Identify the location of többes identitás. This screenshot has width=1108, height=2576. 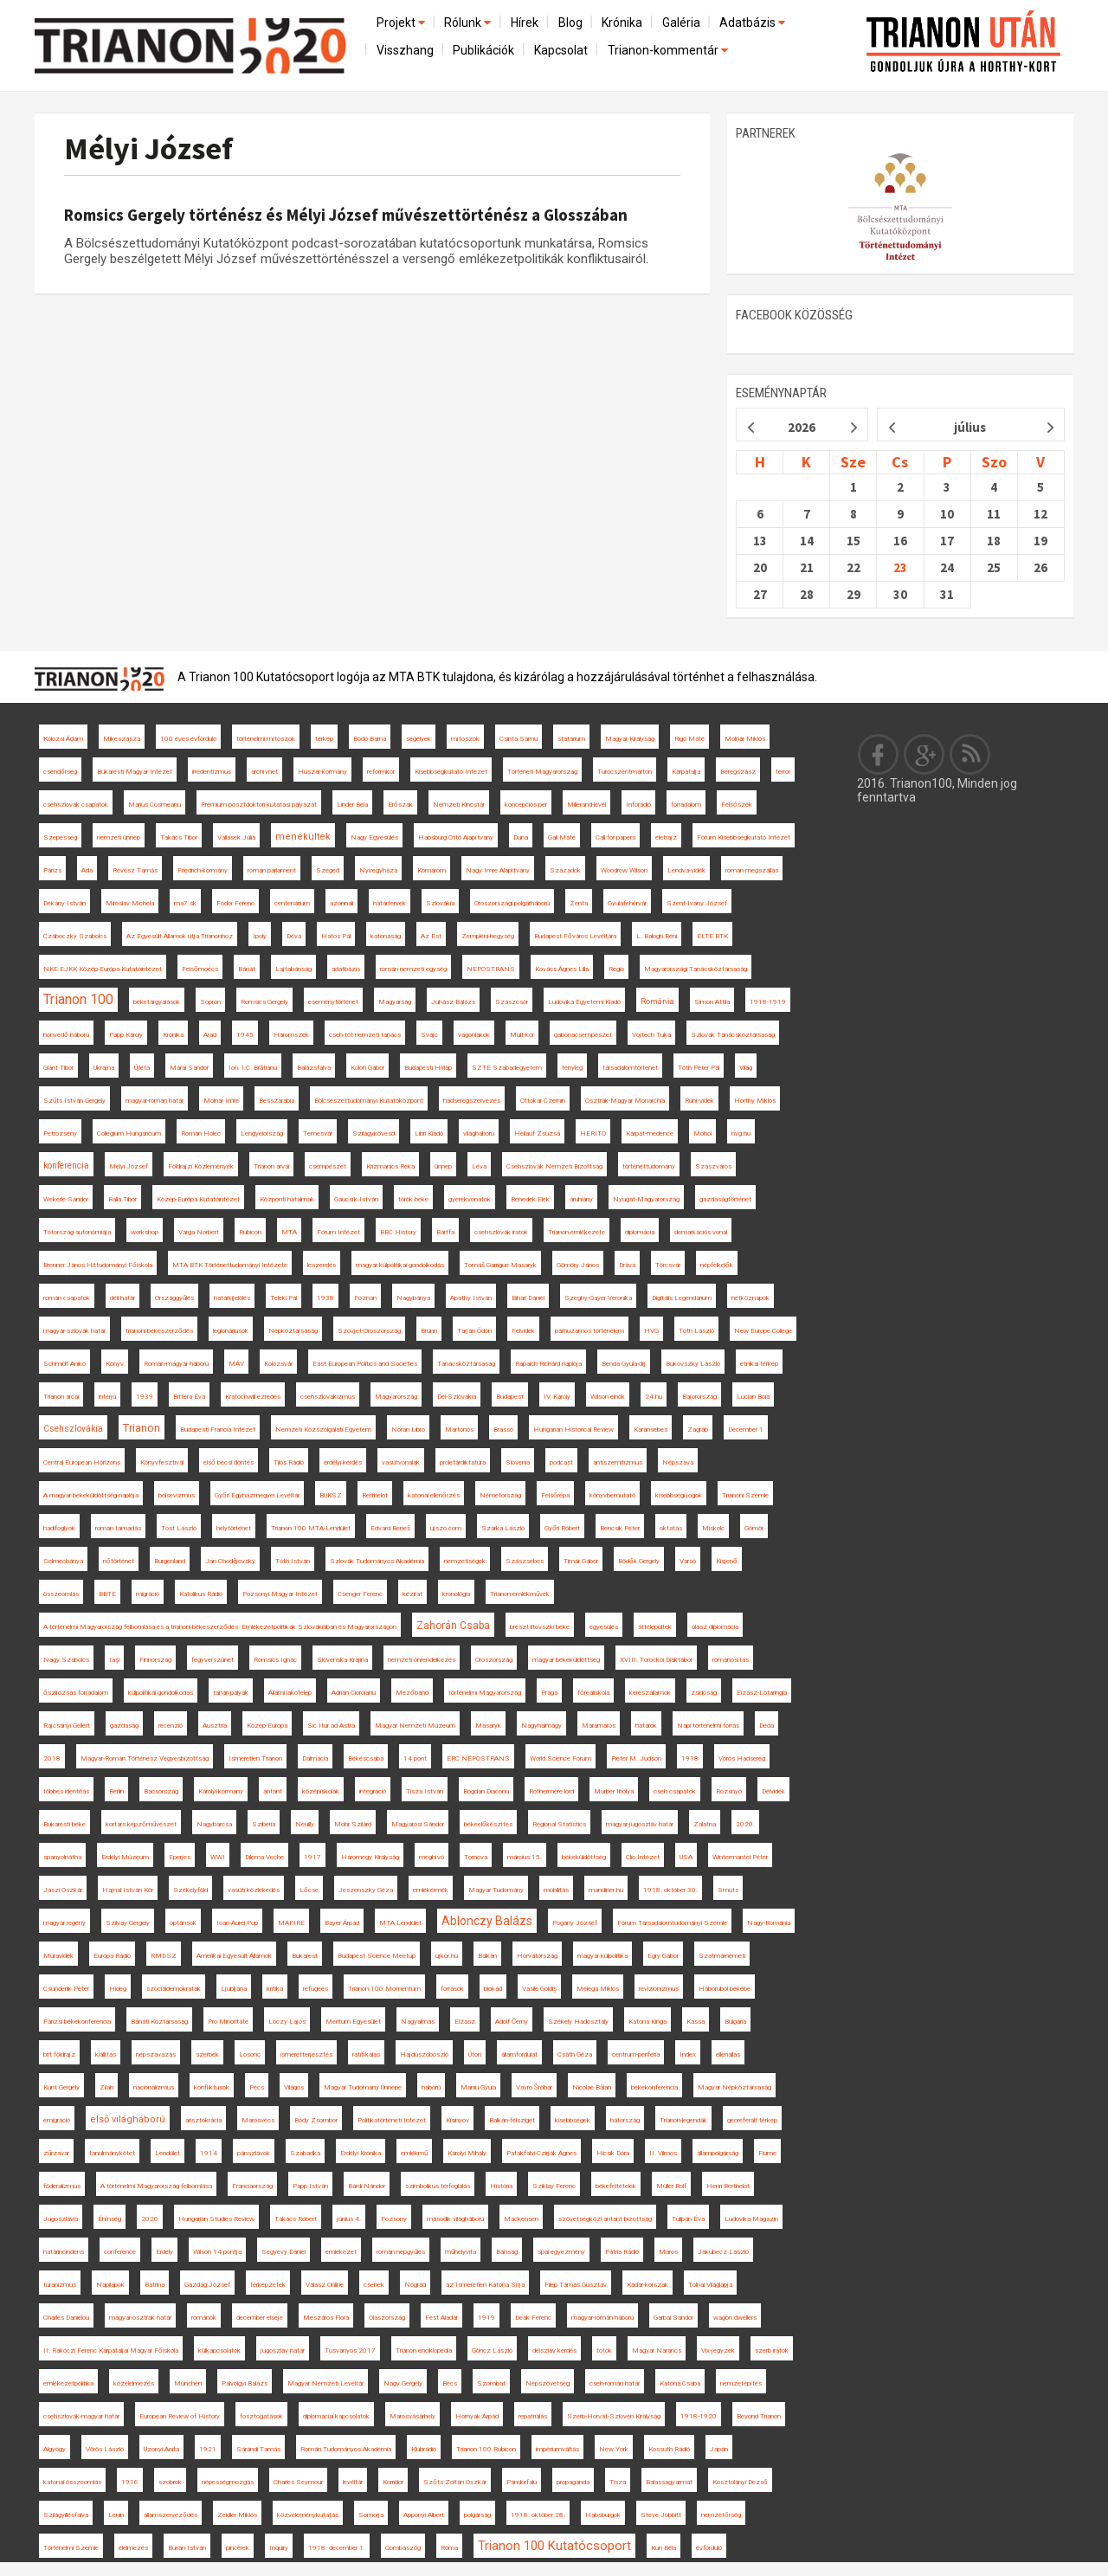
(66, 1791).